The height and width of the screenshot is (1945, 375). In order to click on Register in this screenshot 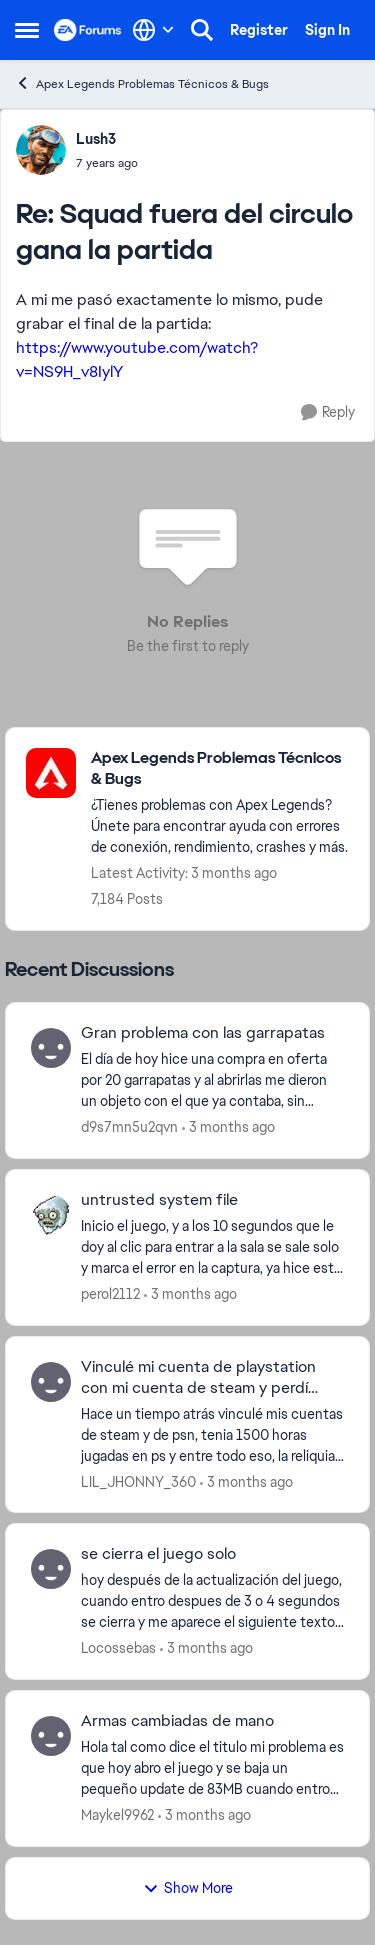, I will do `click(259, 30)`.